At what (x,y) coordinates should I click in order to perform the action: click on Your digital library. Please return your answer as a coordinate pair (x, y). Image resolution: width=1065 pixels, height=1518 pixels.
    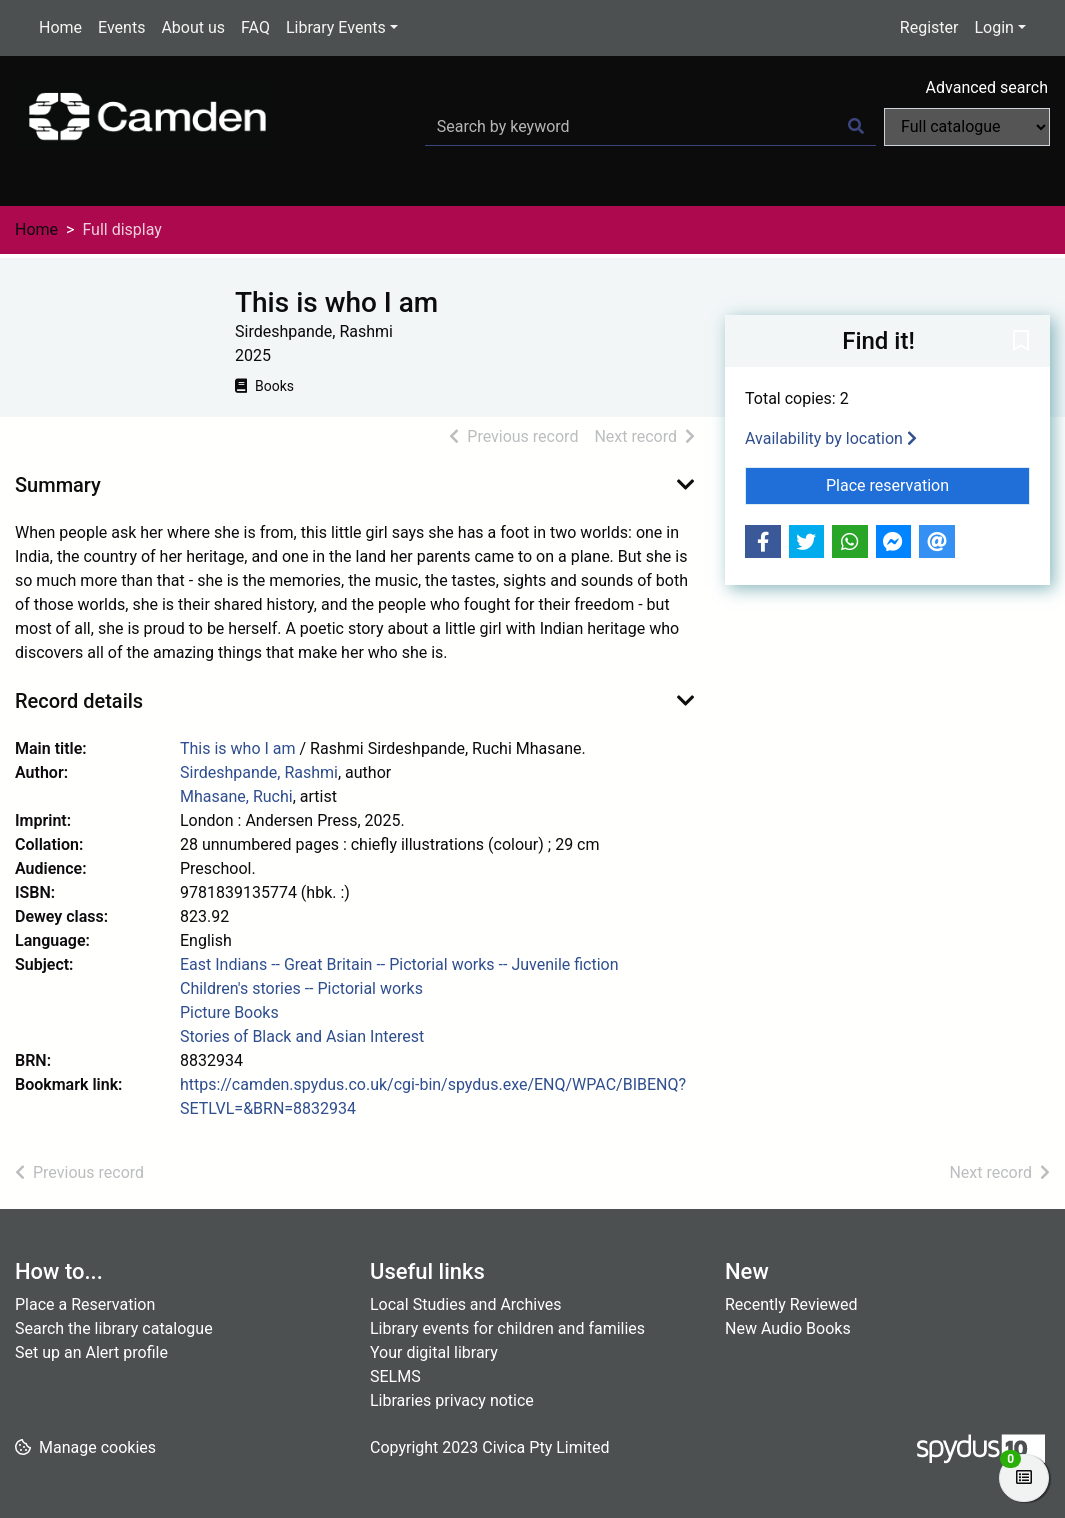
    Looking at the image, I should click on (434, 1352).